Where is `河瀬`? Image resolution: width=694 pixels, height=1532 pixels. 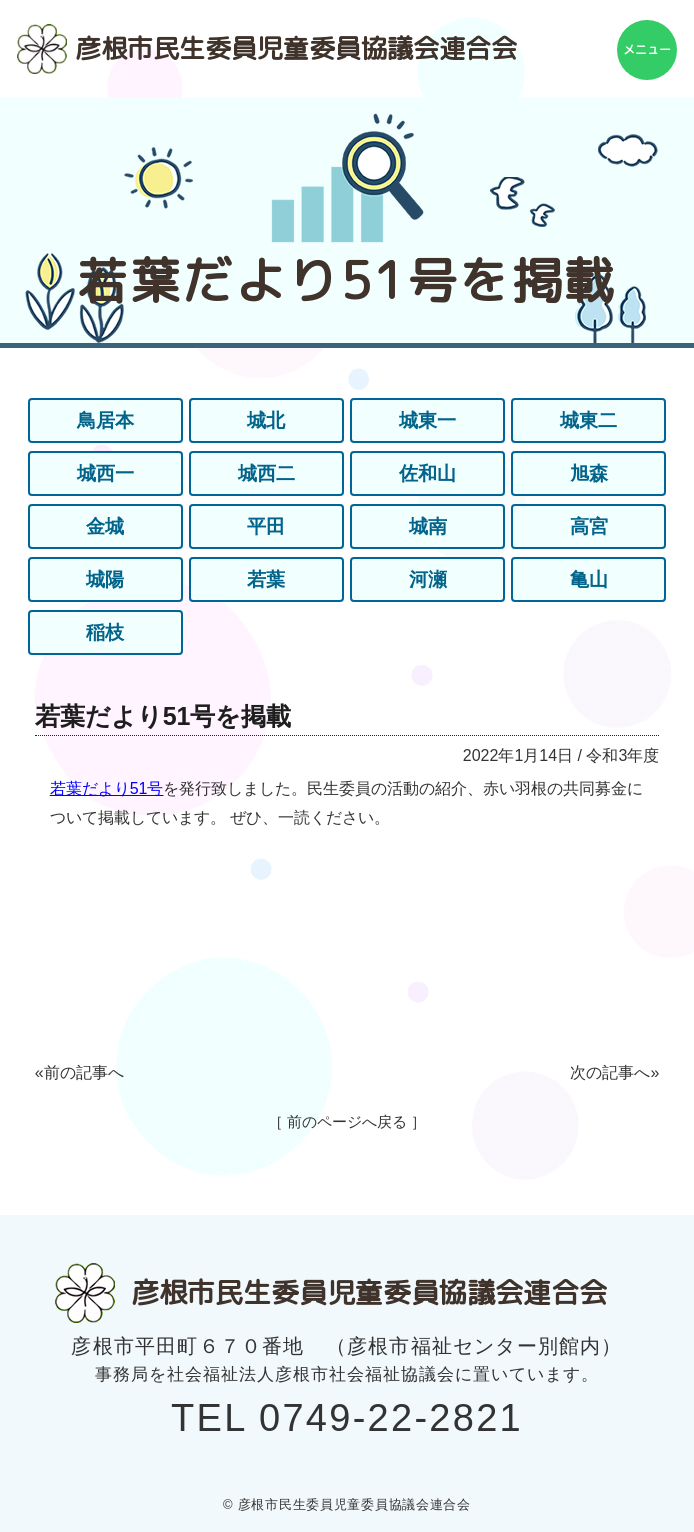
河瀬 is located at coordinates (428, 580).